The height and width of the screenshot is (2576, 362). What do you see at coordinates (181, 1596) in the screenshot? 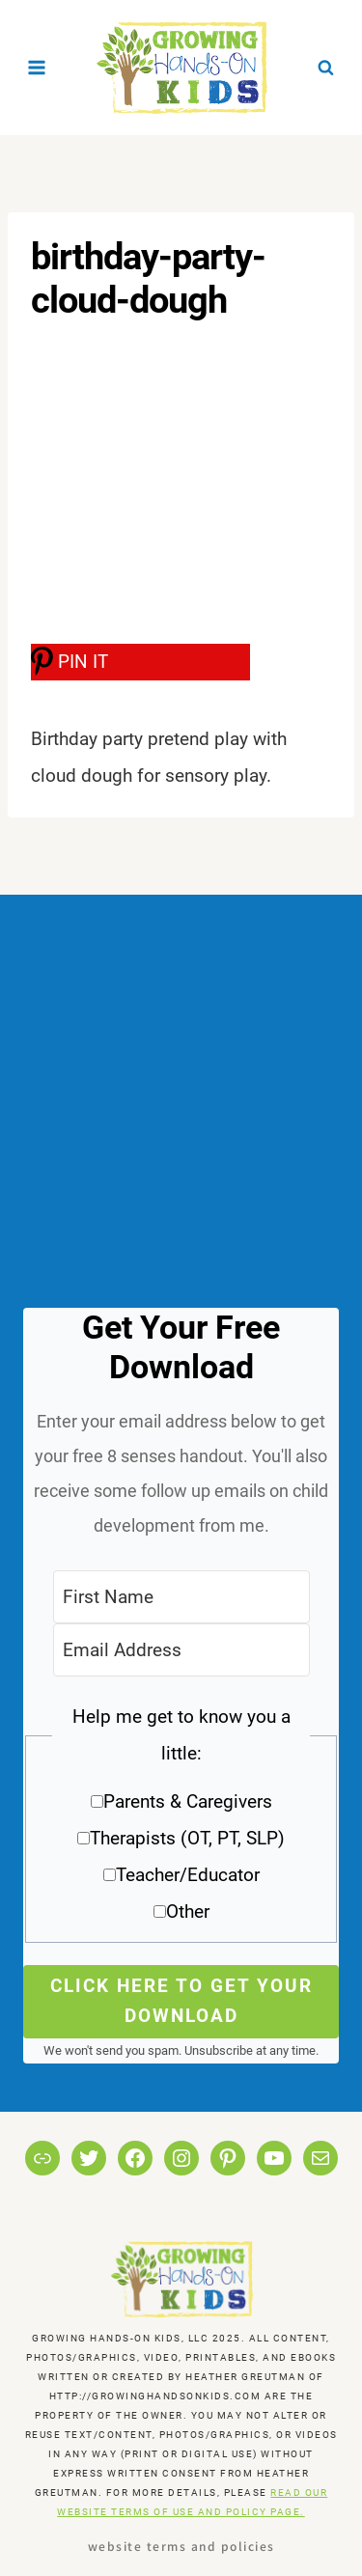
I see `[First Name]` at bounding box center [181, 1596].